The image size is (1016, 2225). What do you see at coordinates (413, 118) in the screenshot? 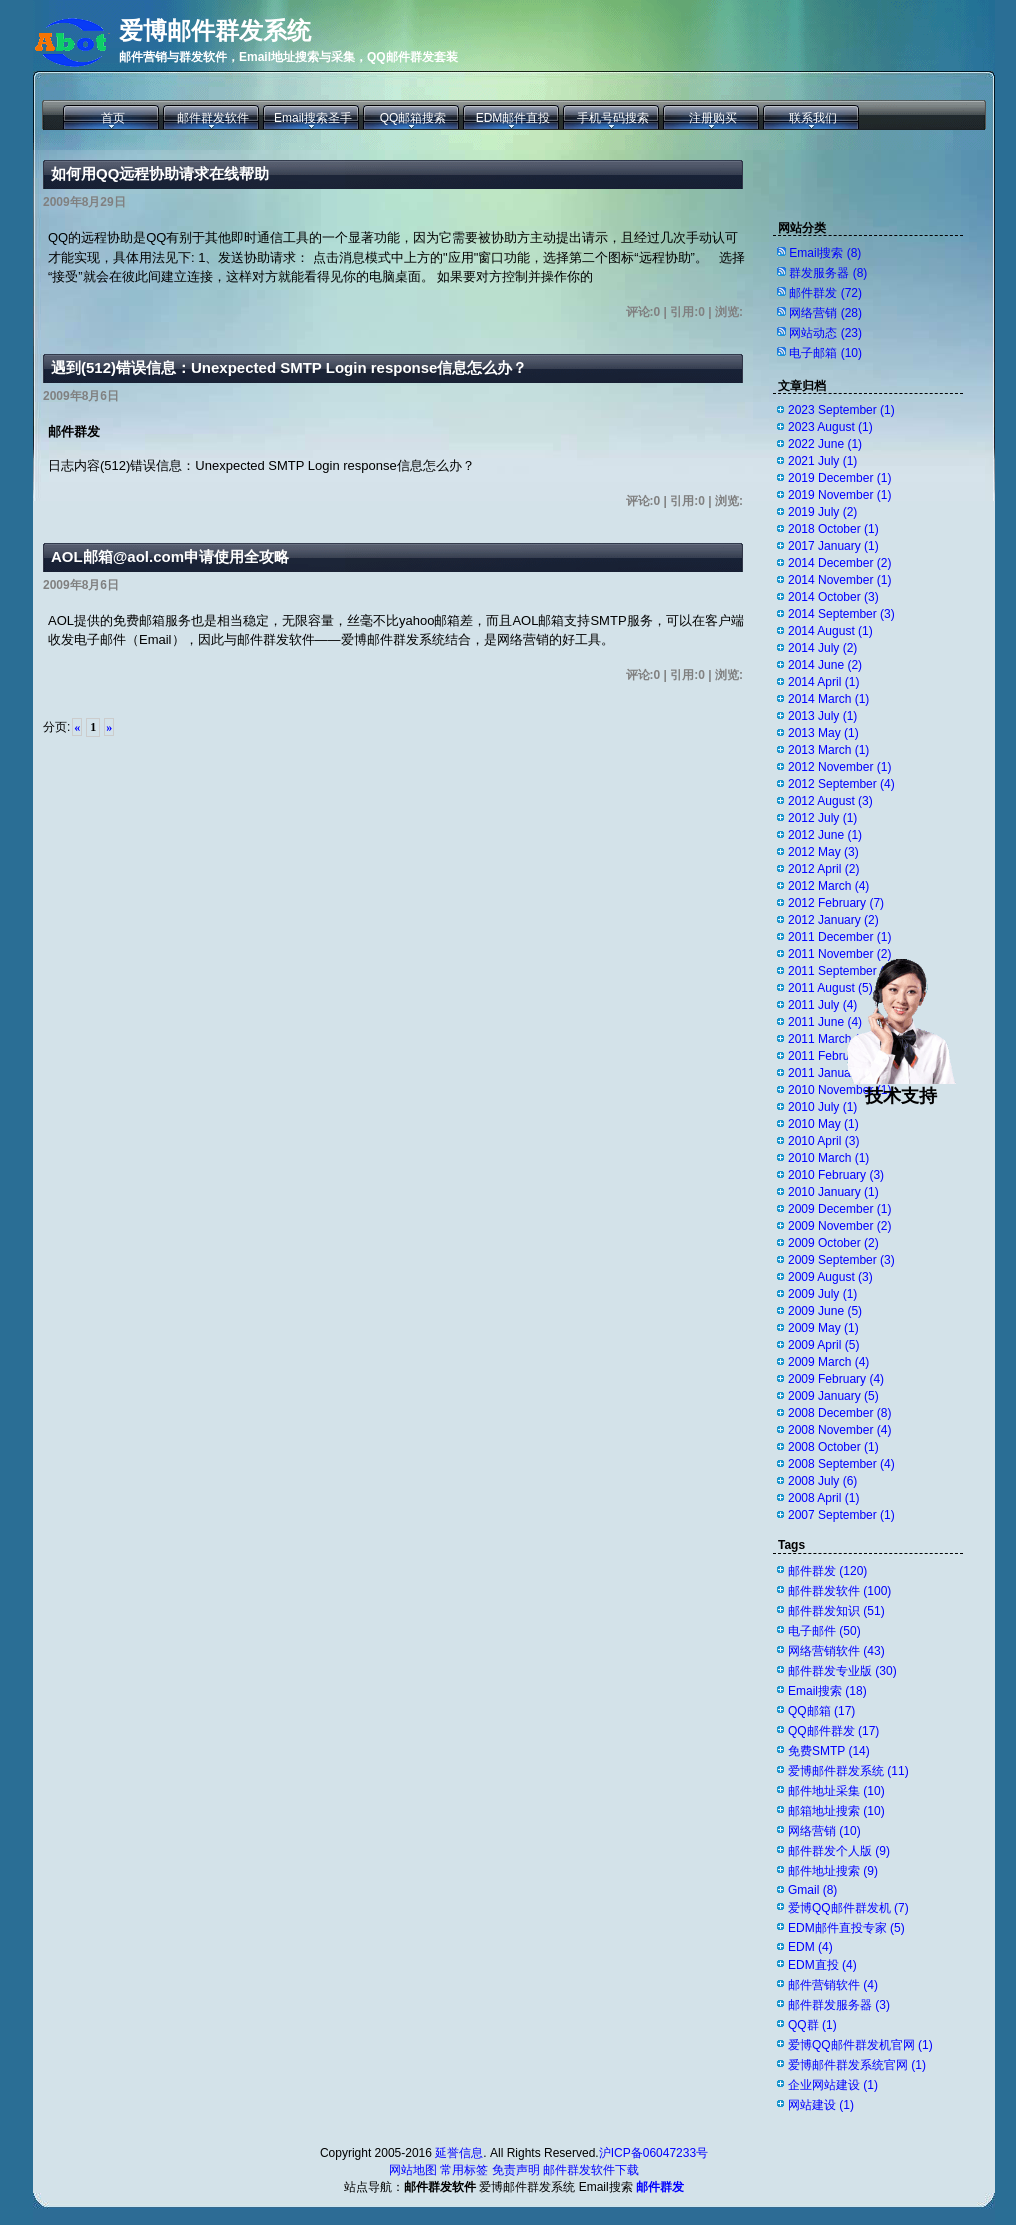
I see `QQ邮箱搜索` at bounding box center [413, 118].